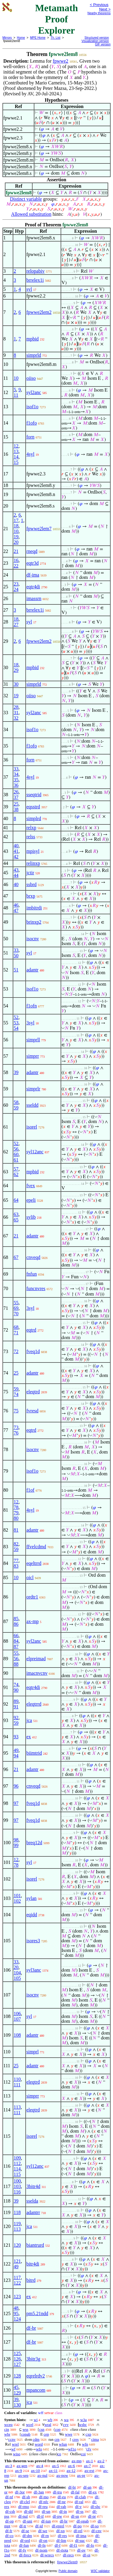 This screenshot has width=113, height=2576. Describe the element at coordinates (83, 2424) in the screenshot. I see `wsbc` at that location.